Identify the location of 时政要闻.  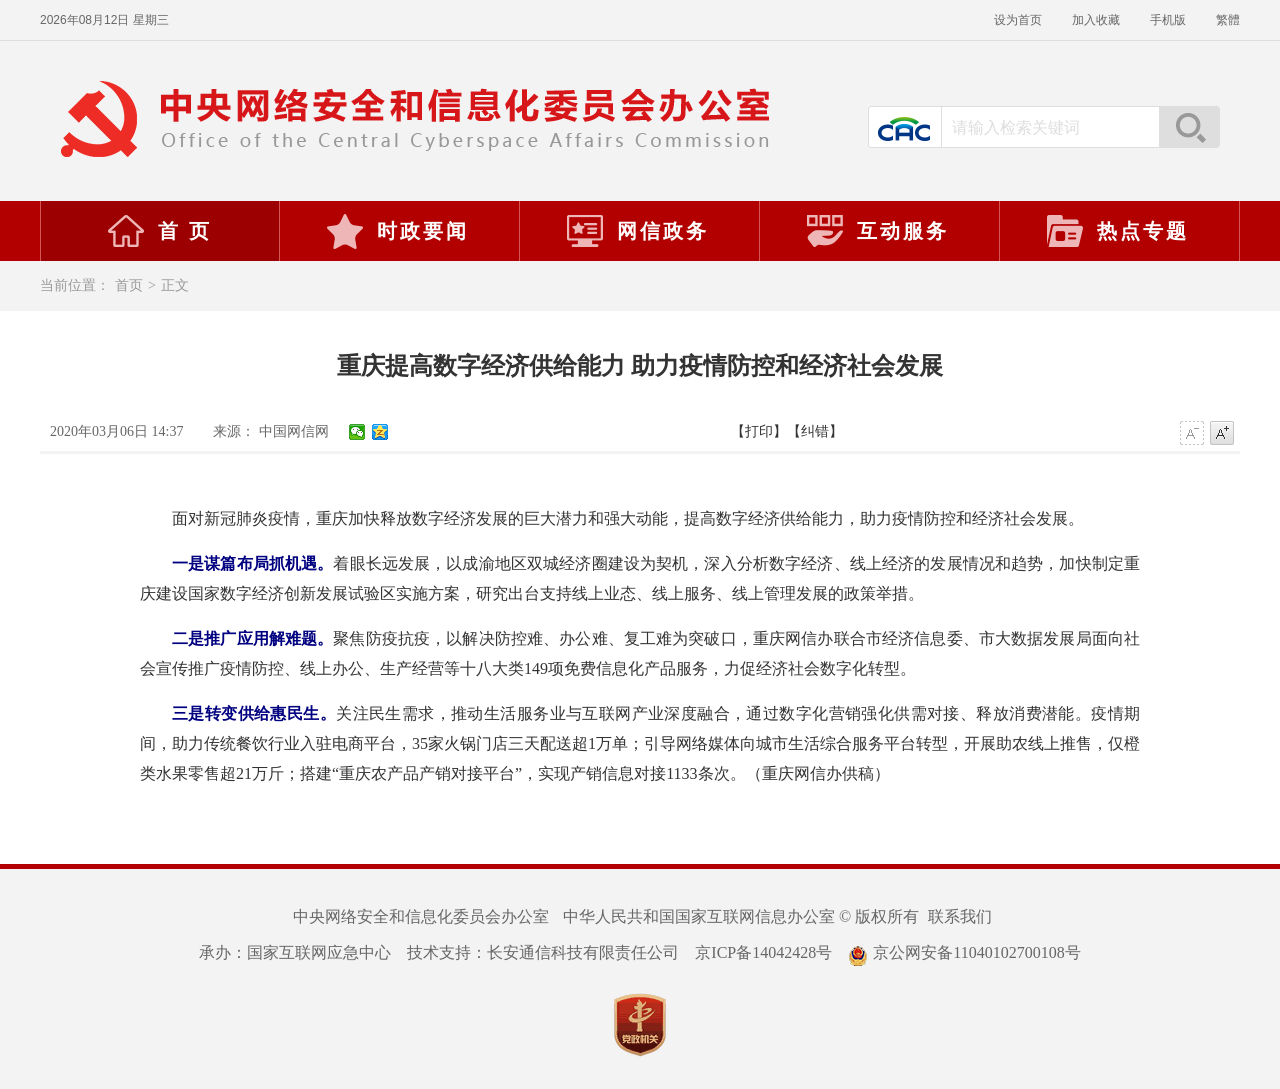
(397, 231).